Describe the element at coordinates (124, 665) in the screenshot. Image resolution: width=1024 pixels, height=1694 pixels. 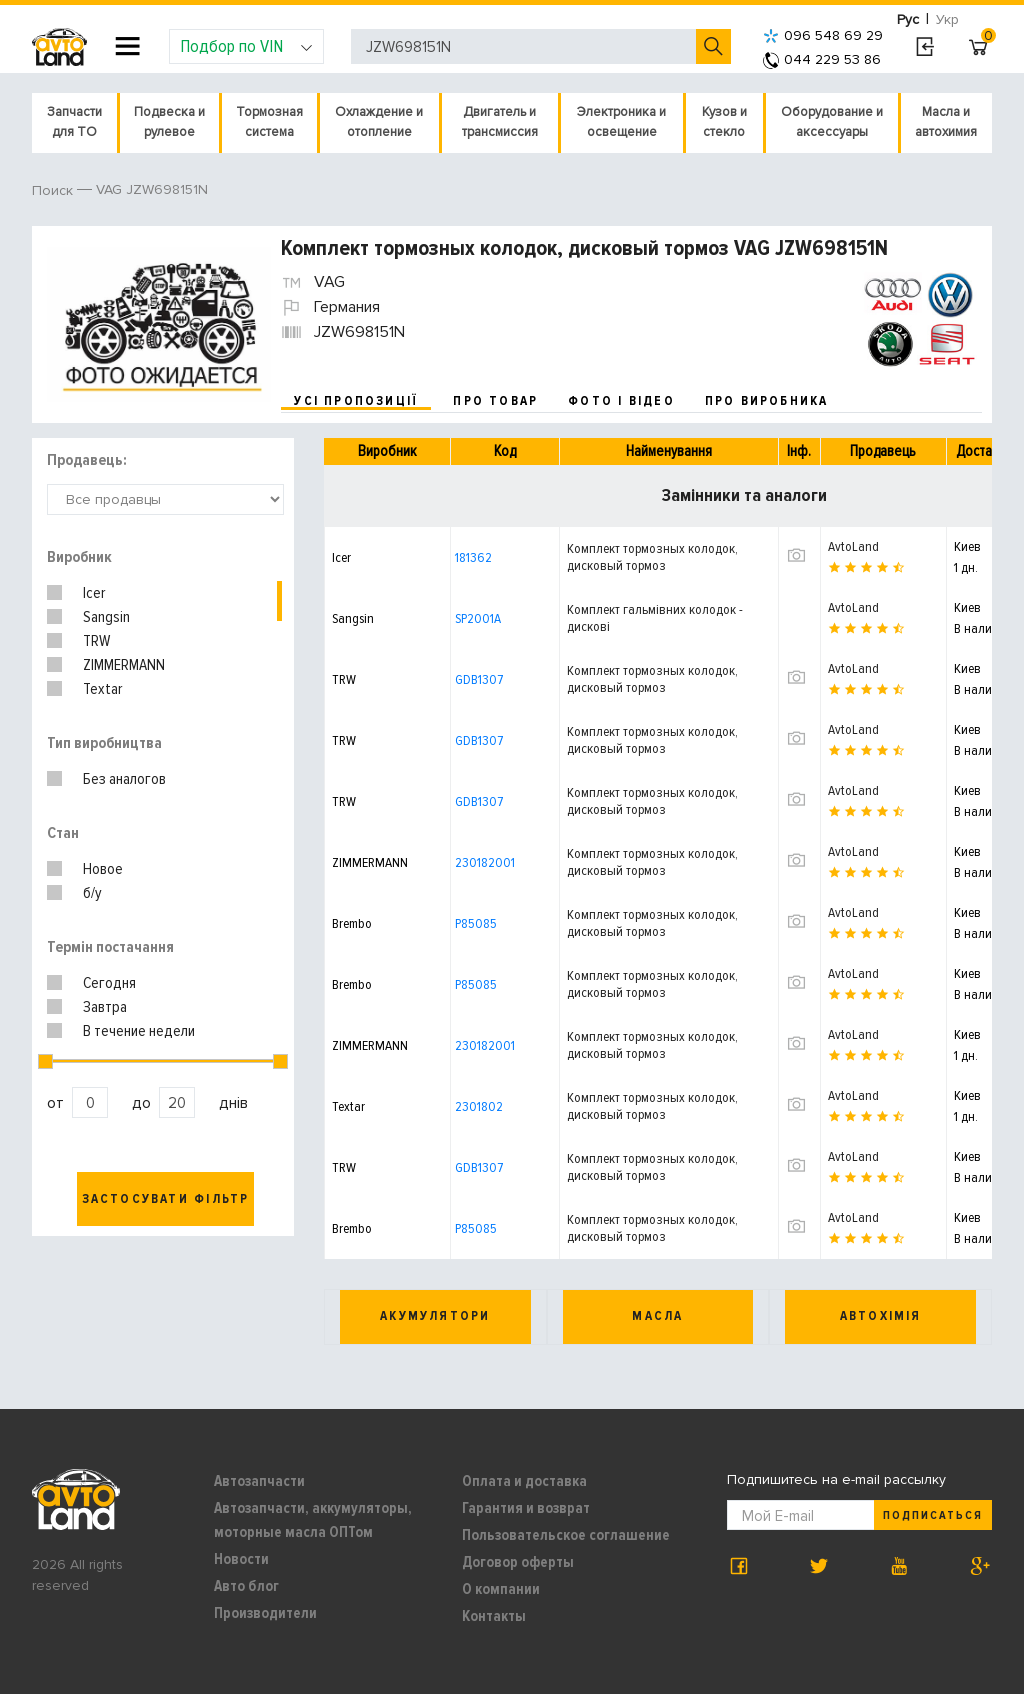
I see `ZIMMERMANN` at that location.